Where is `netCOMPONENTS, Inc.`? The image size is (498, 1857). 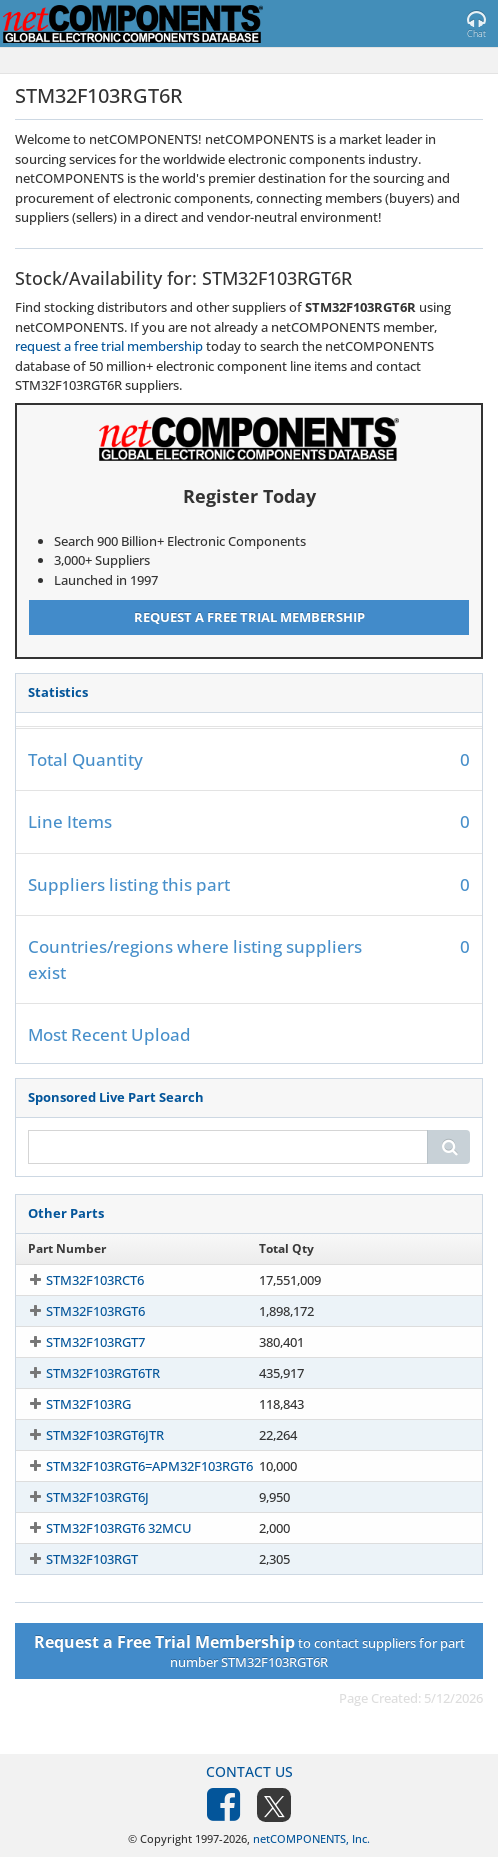 netCOMPONENTS, Inc. is located at coordinates (311, 1838).